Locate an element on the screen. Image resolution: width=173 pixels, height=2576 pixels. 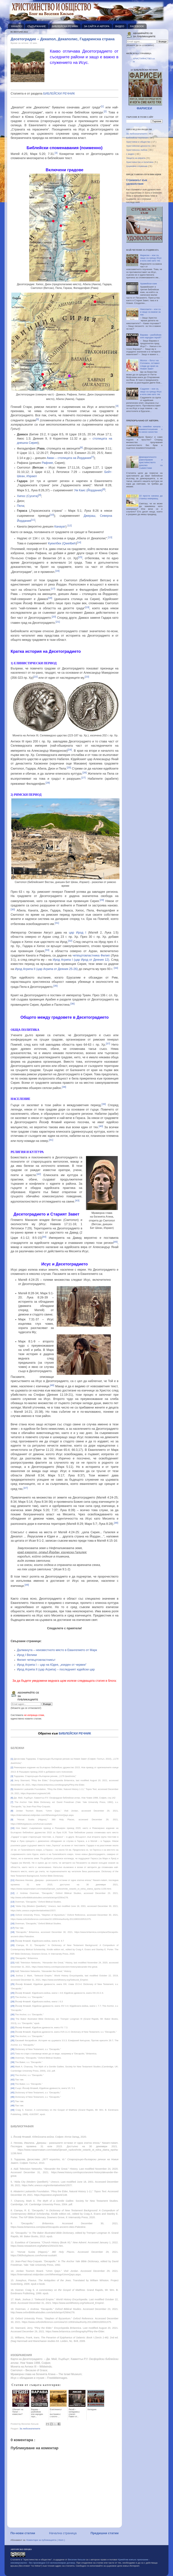
Николаити – кои са и защо са важни за нас is located at coordinates (150, 312).